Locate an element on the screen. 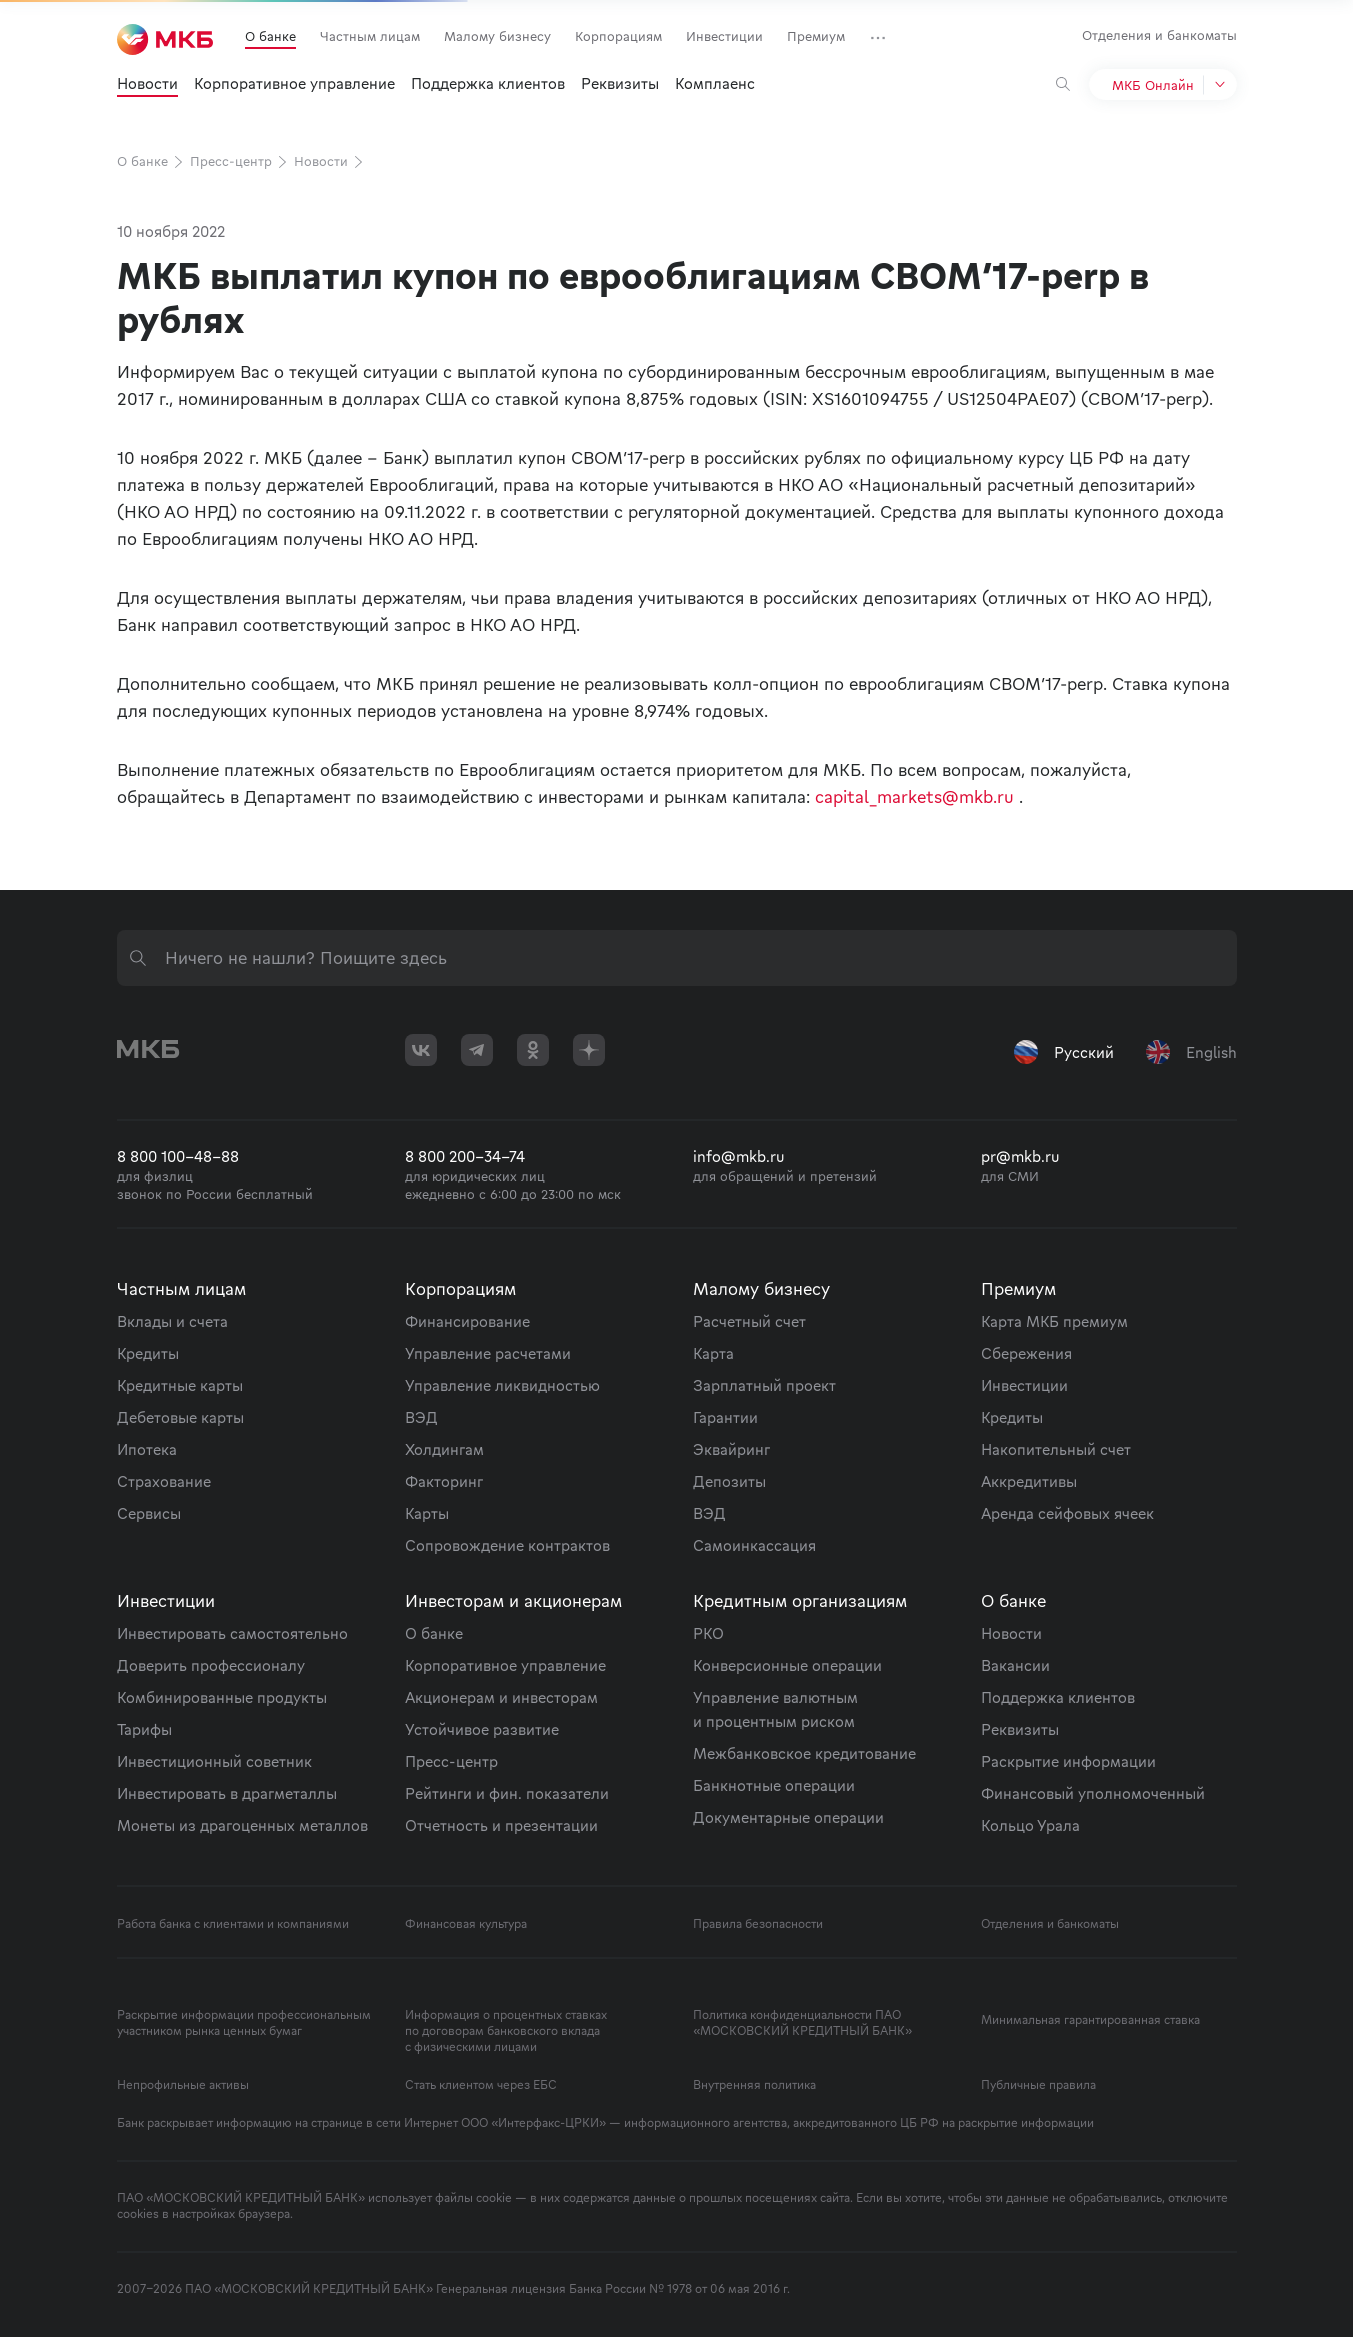 This screenshot has width=1353, height=2337. Раскрытие информации профессиональным участником рынка ценных бумаг is located at coordinates (244, 2023).